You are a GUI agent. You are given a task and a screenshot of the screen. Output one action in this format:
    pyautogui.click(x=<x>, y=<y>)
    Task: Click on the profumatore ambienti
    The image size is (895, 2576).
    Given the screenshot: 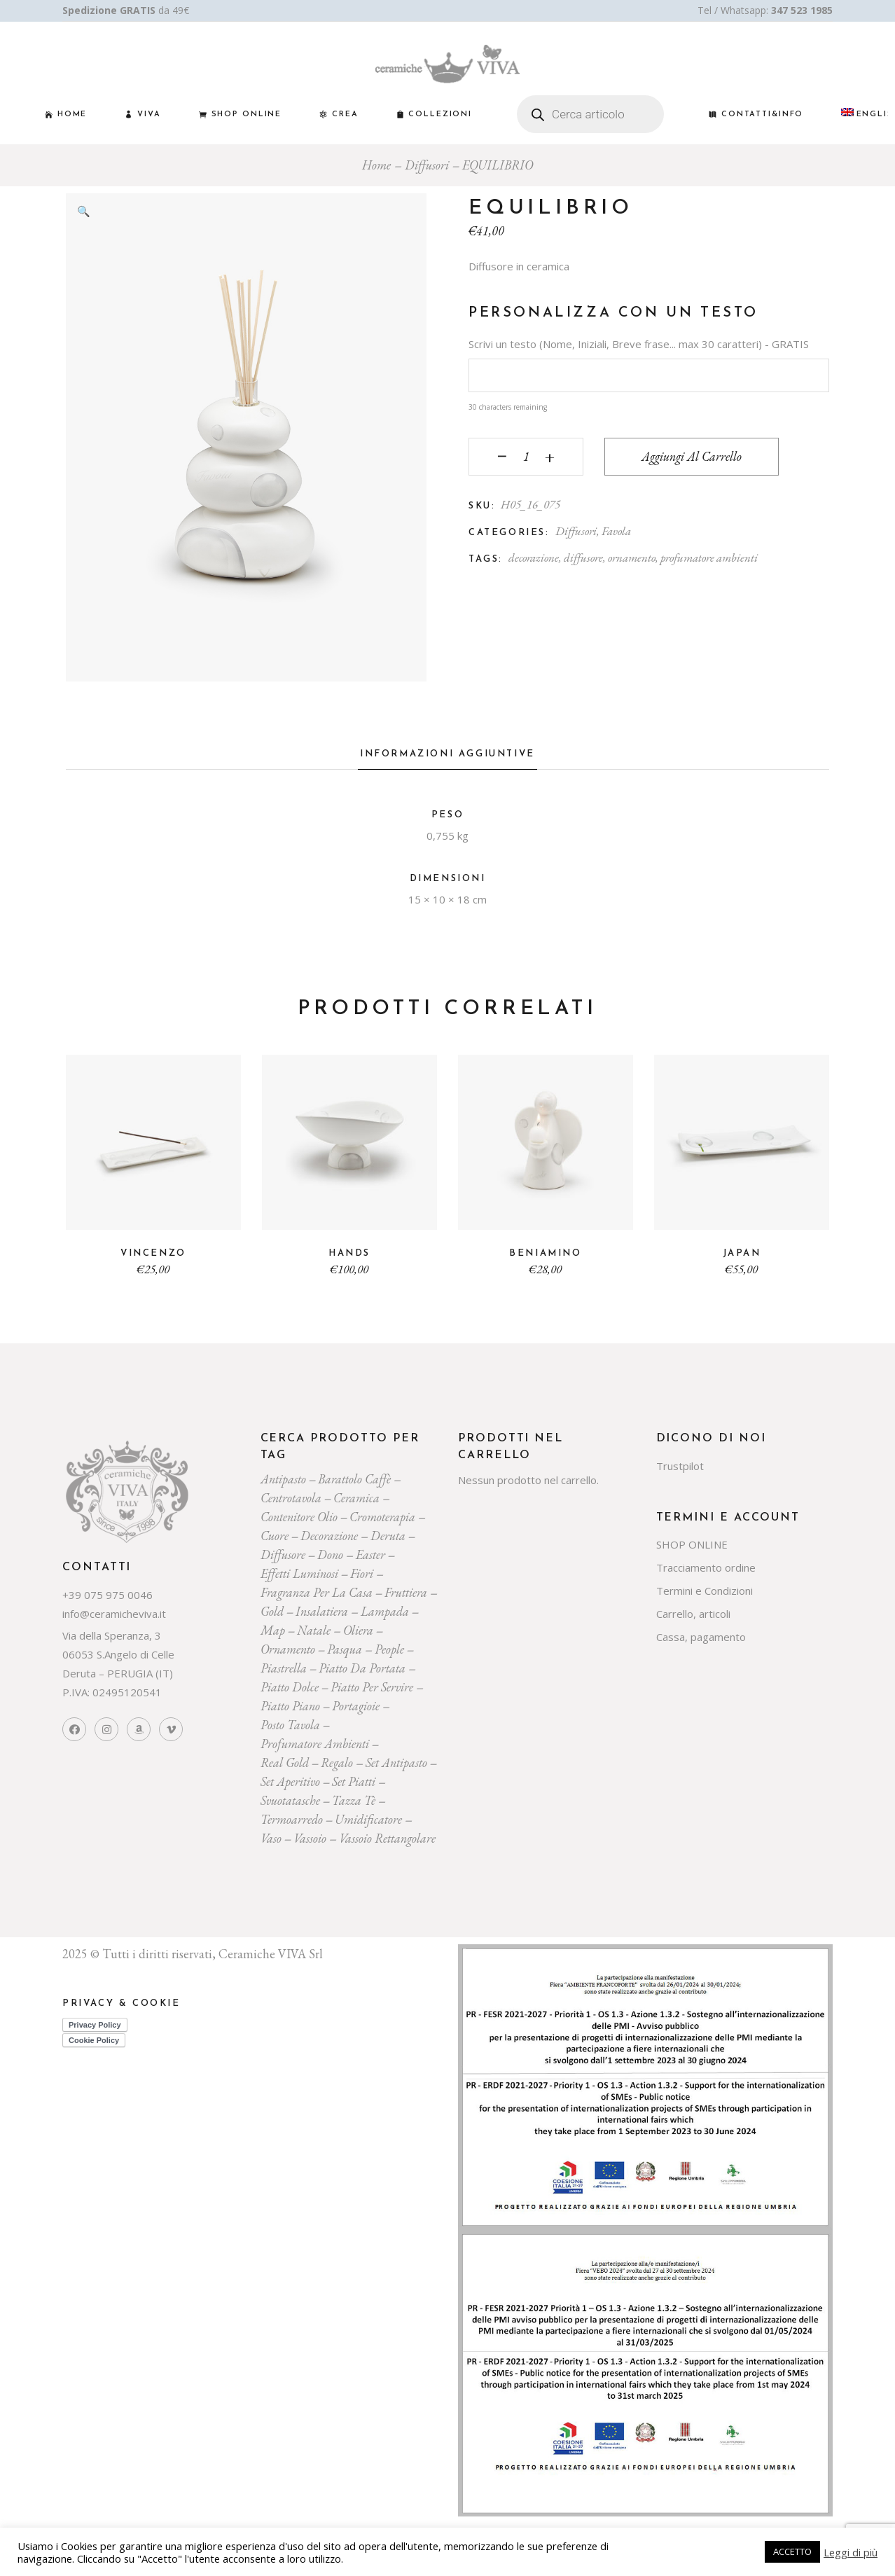 What is the action you would take?
    pyautogui.click(x=709, y=557)
    